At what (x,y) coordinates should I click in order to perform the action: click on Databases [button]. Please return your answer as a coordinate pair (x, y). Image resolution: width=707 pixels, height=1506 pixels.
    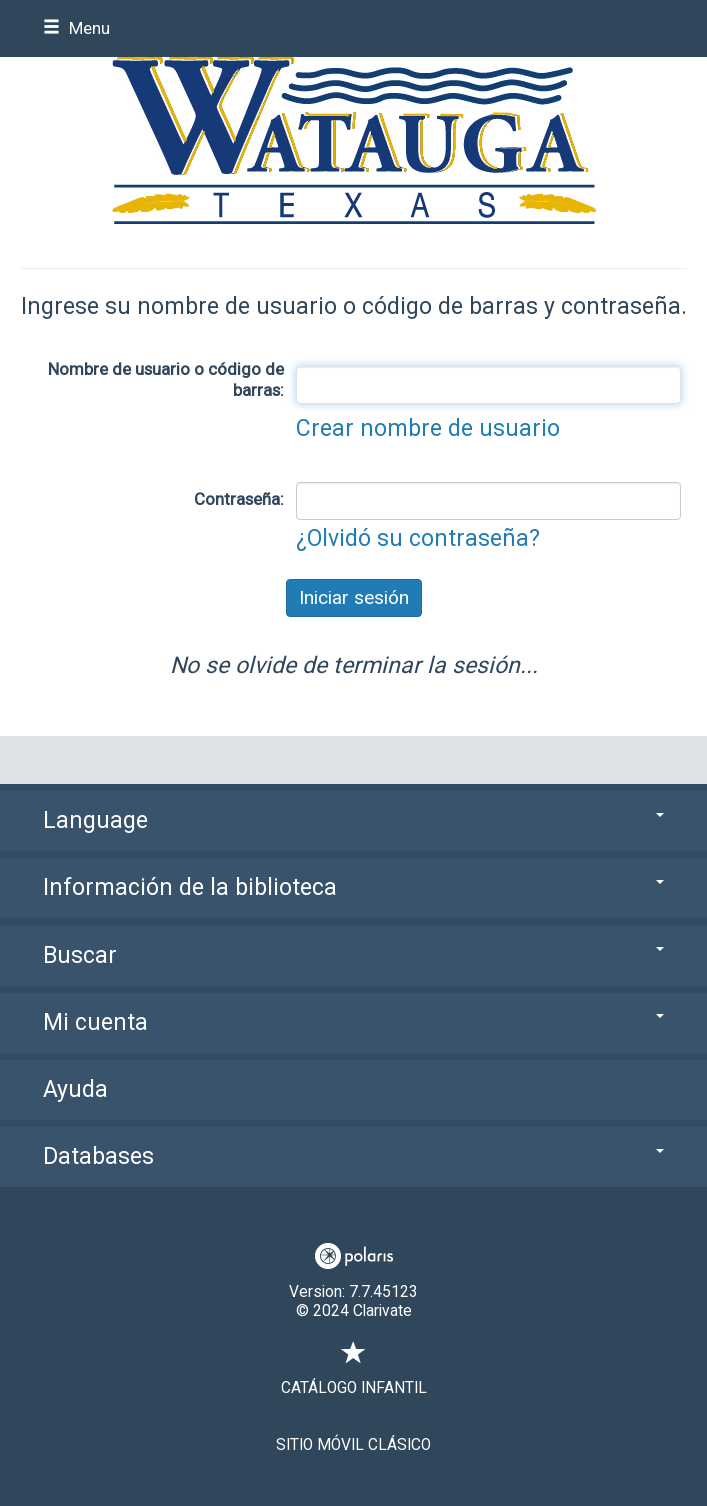
    Looking at the image, I should click on (353, 1156).